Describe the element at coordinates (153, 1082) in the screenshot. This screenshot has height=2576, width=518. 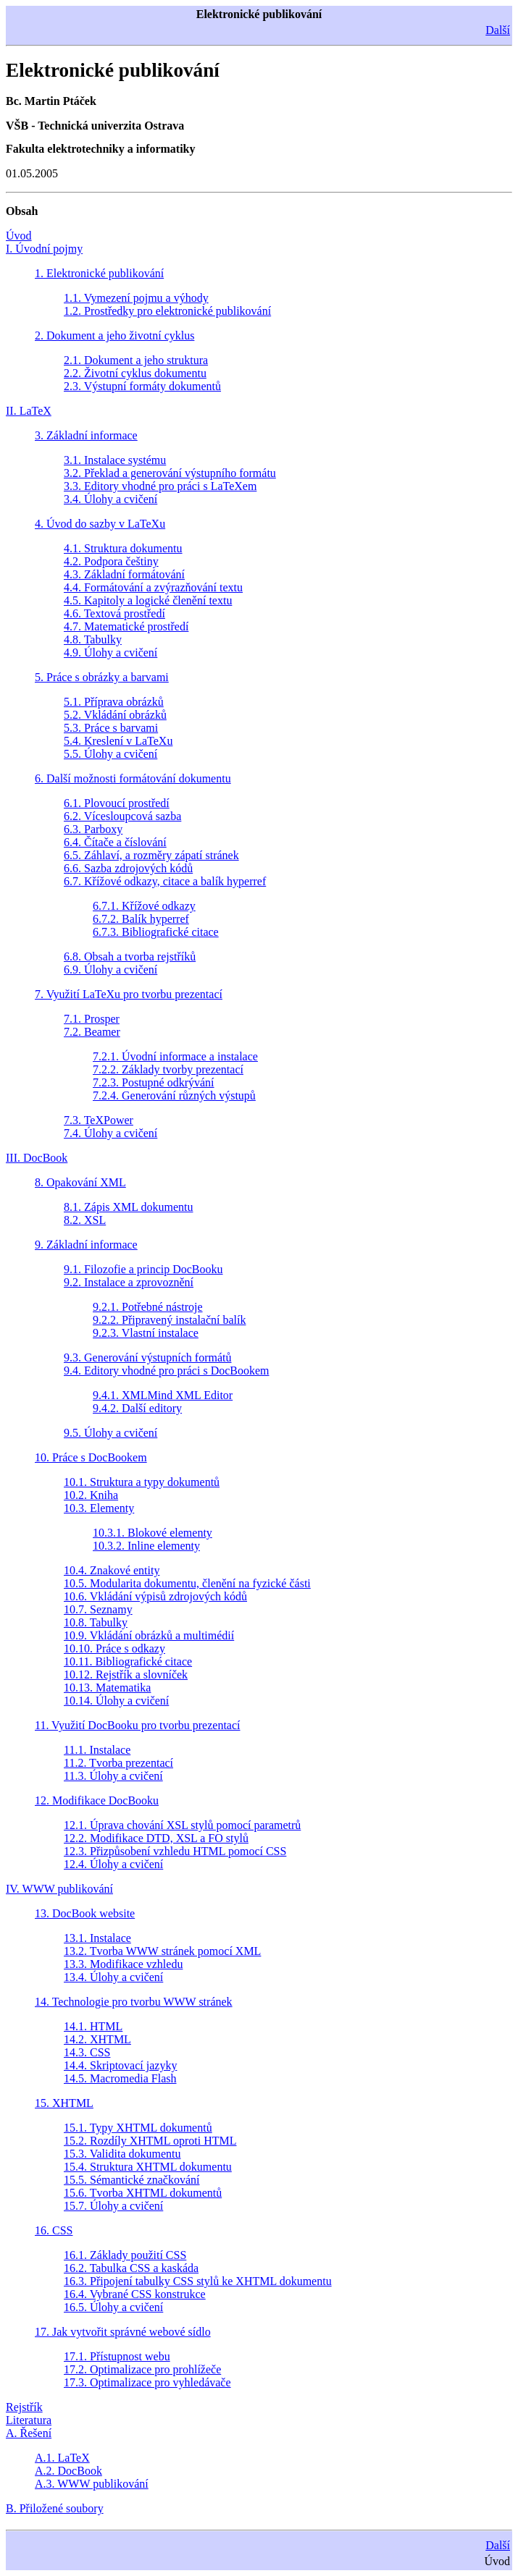
I see `7.2.3. Postupné odkrývání` at that location.